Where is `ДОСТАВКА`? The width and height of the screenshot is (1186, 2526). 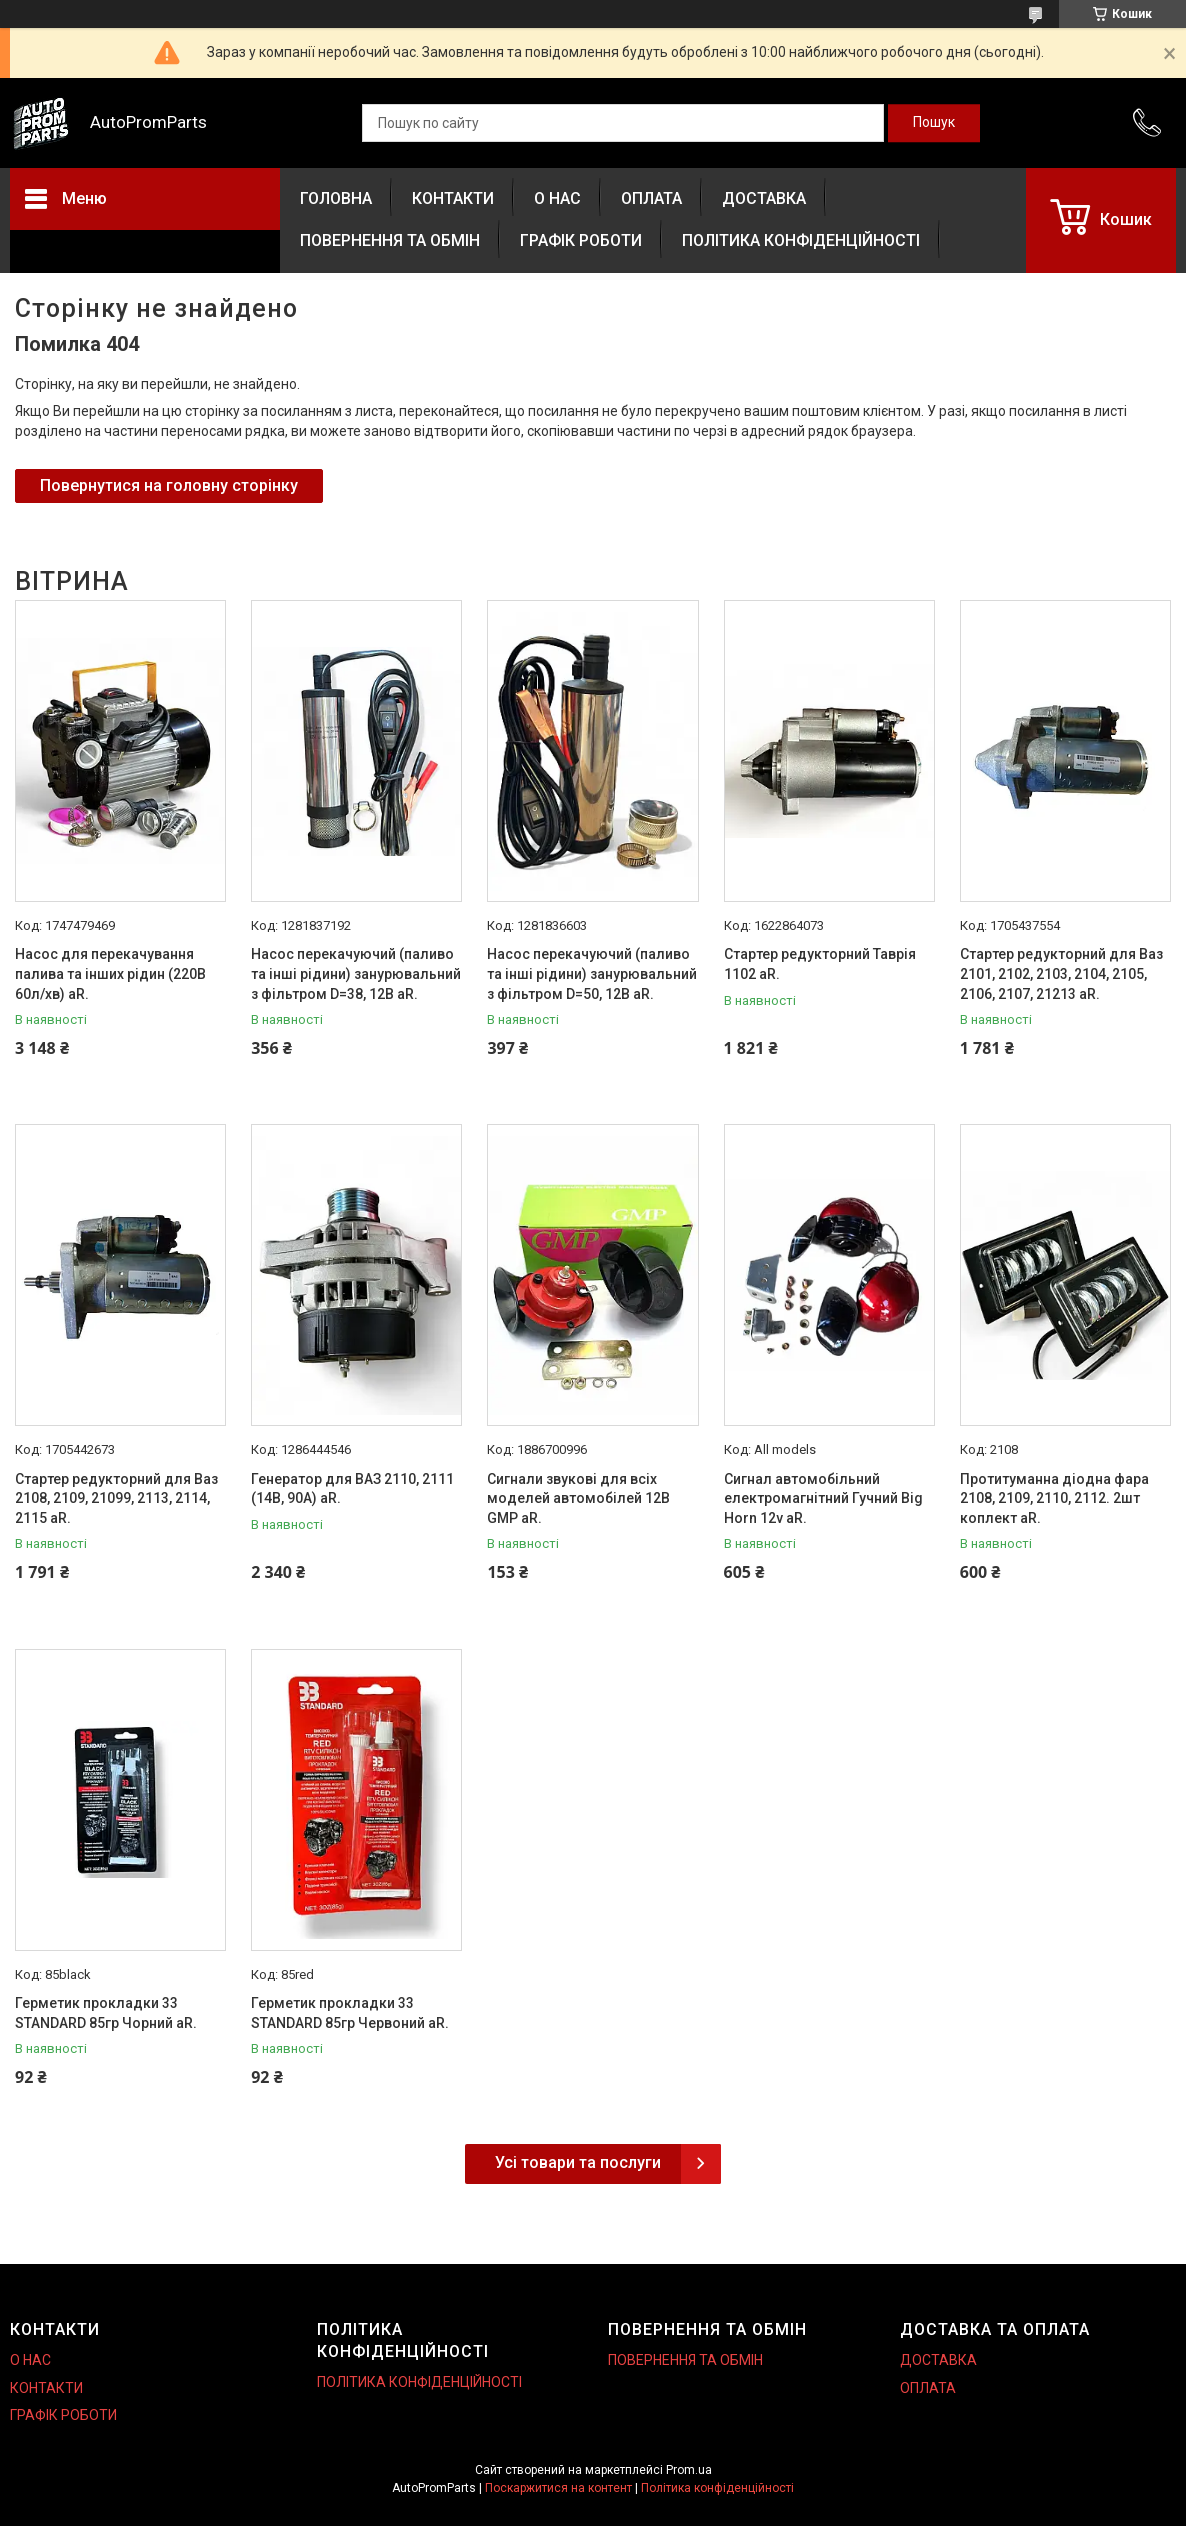 ДОСТАВКА is located at coordinates (764, 198).